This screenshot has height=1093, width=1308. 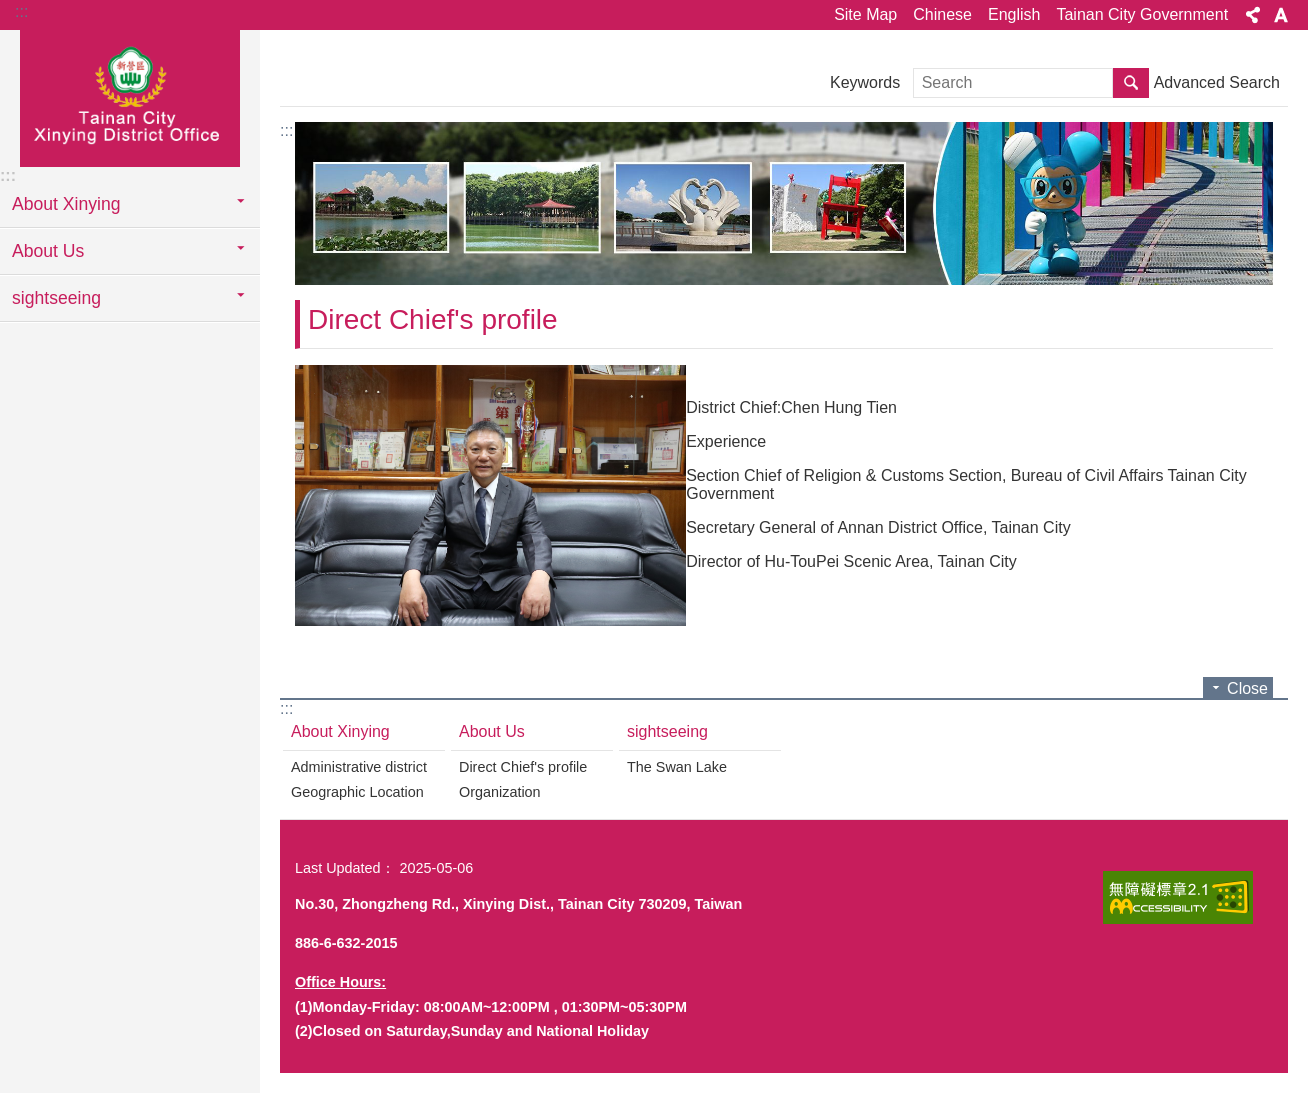 I want to click on Share [button], so click(x=1253, y=15).